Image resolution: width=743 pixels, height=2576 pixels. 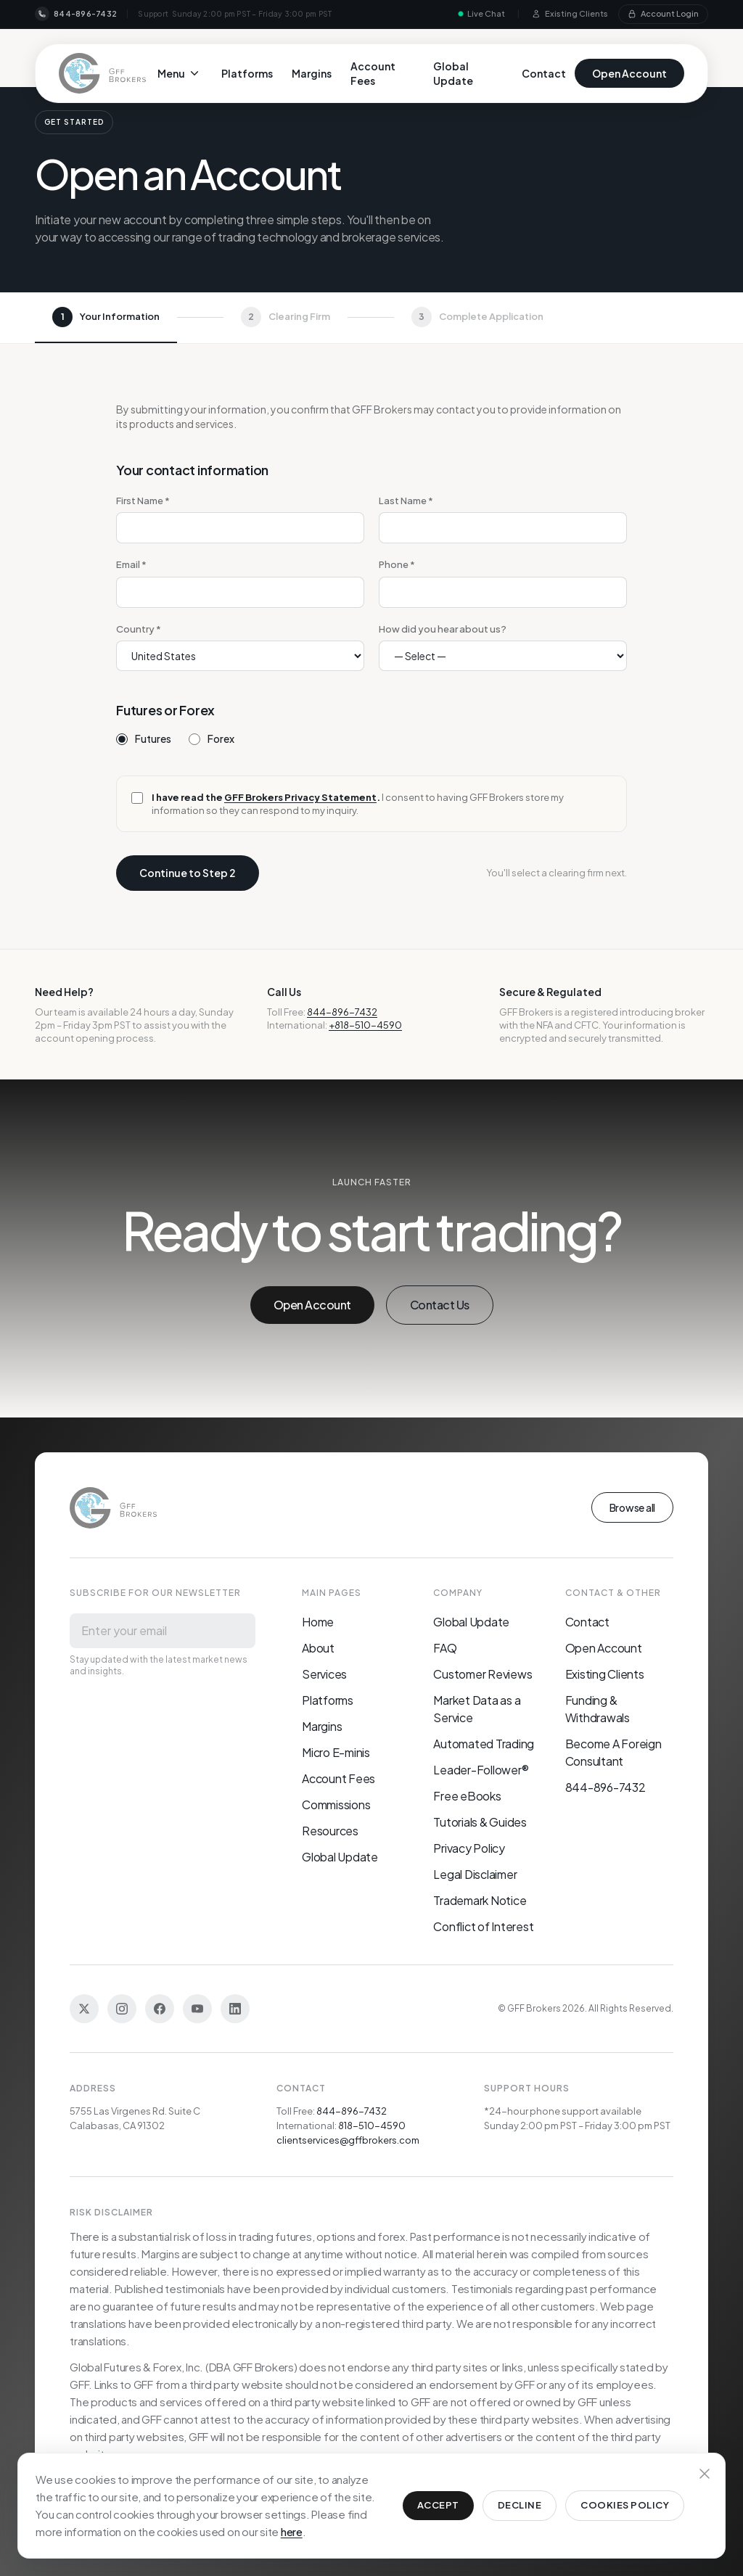 What do you see at coordinates (300, 797) in the screenshot?
I see `GFF Brokers Privacy Statement` at bounding box center [300, 797].